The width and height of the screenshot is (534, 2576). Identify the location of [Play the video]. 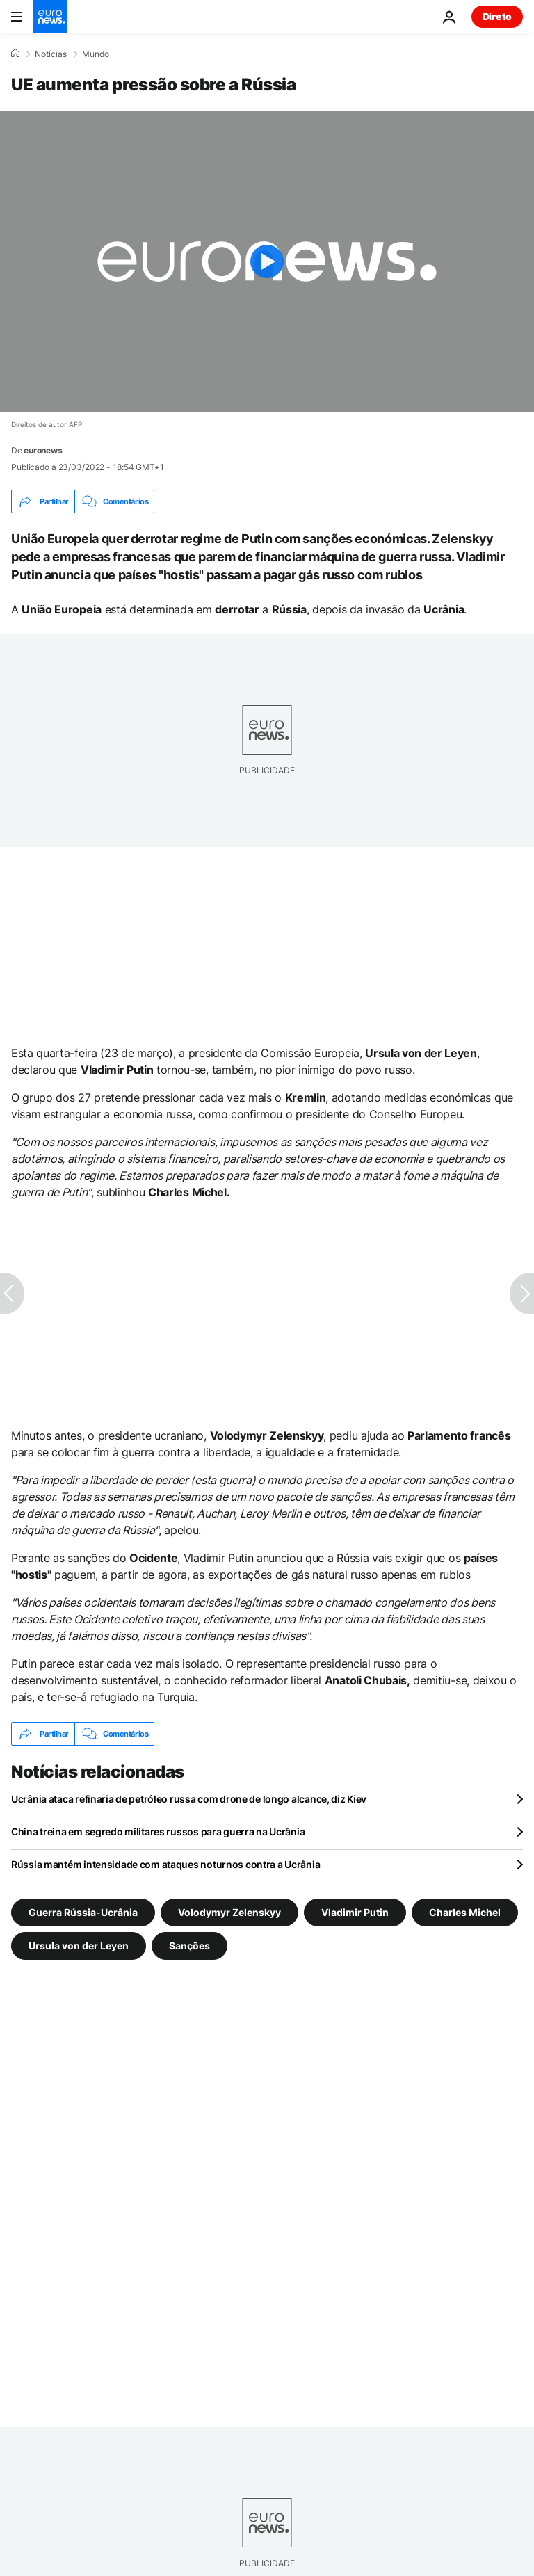
(267, 261).